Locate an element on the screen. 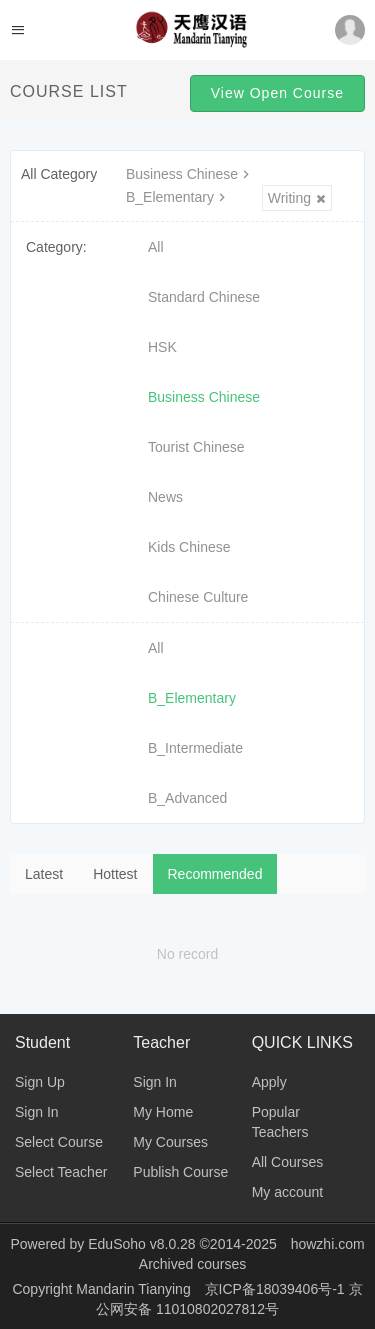  Business Chinese is located at coordinates (190, 174).